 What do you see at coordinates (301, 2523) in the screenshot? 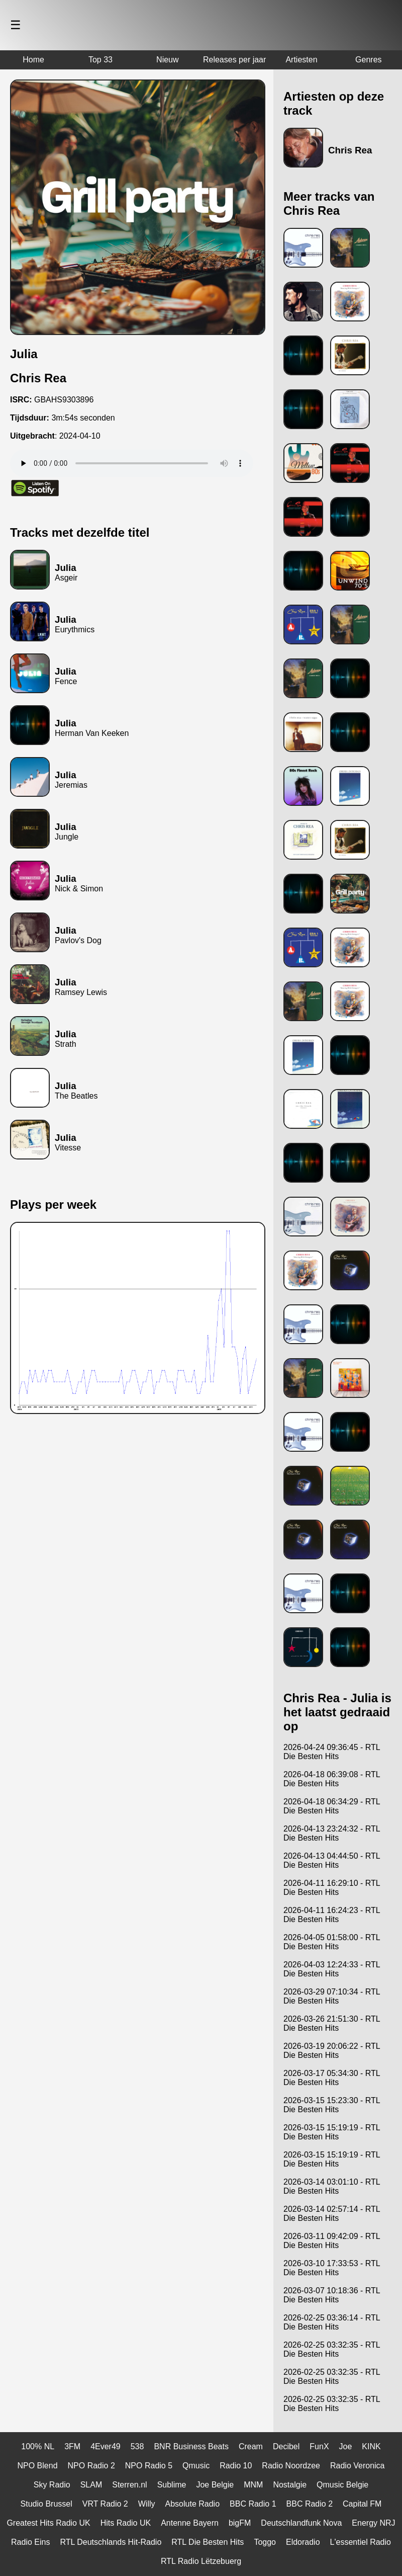
I see `Deutschlandfunk Nova` at bounding box center [301, 2523].